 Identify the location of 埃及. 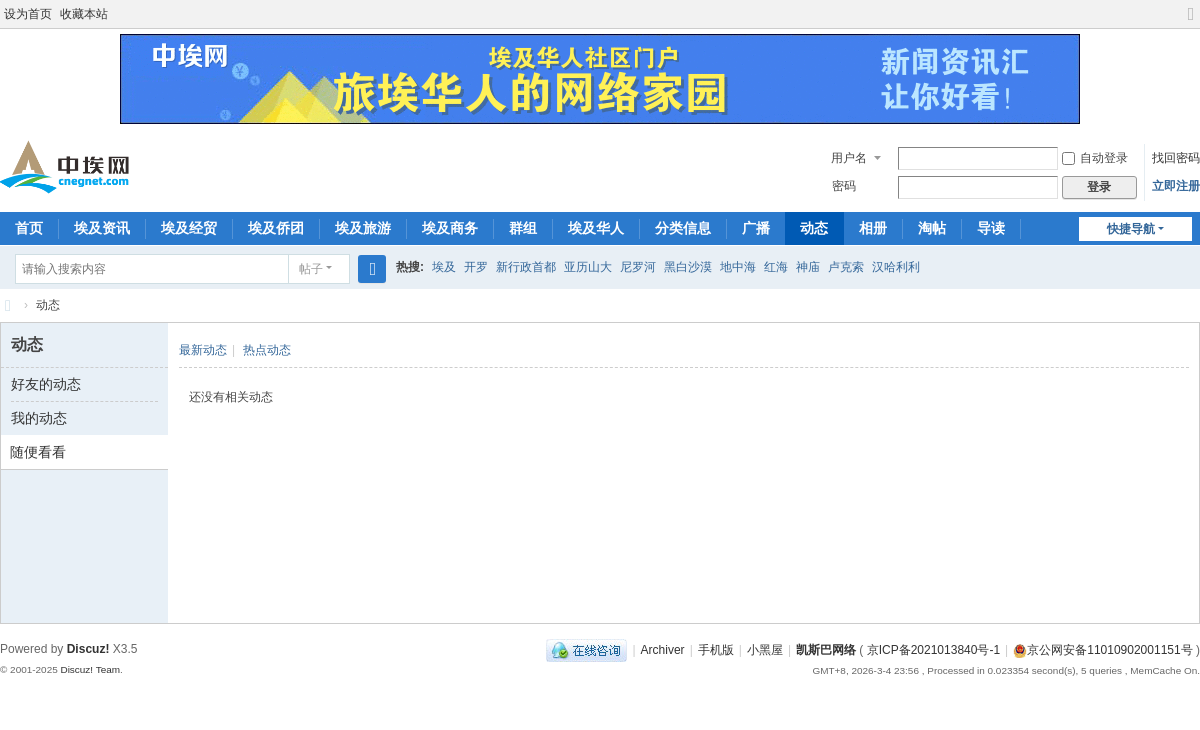
(444, 267).